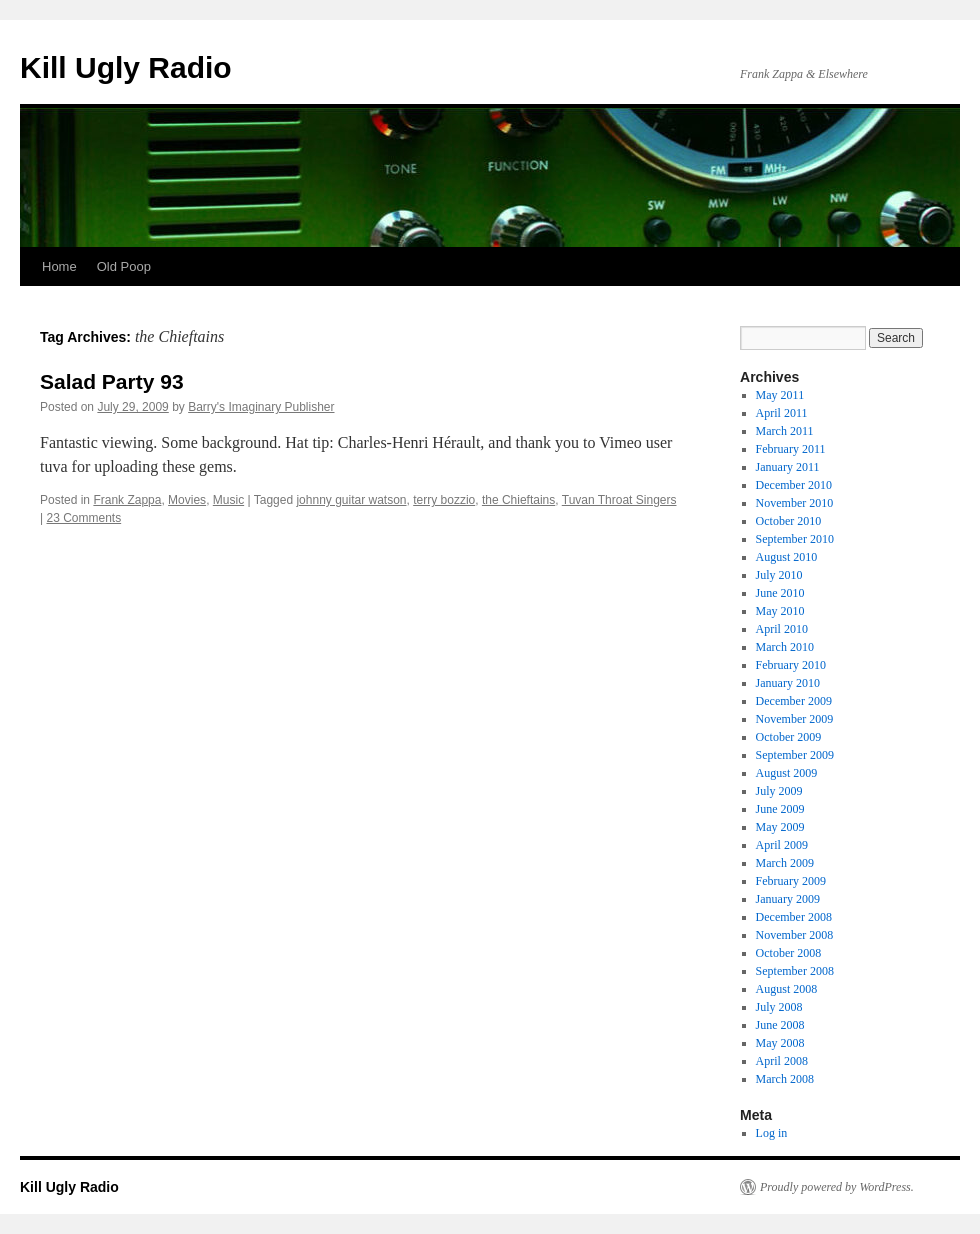 The width and height of the screenshot is (980, 1234). What do you see at coordinates (788, 683) in the screenshot?
I see `January 2010` at bounding box center [788, 683].